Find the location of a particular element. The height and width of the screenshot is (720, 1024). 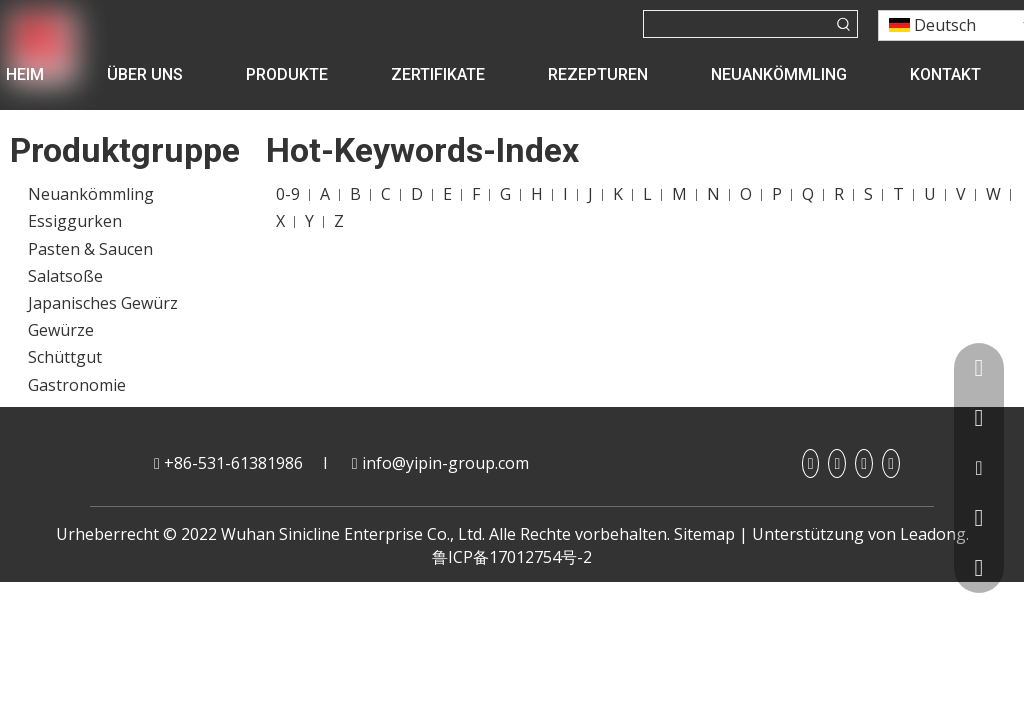

Essiggurken is located at coordinates (75, 221).